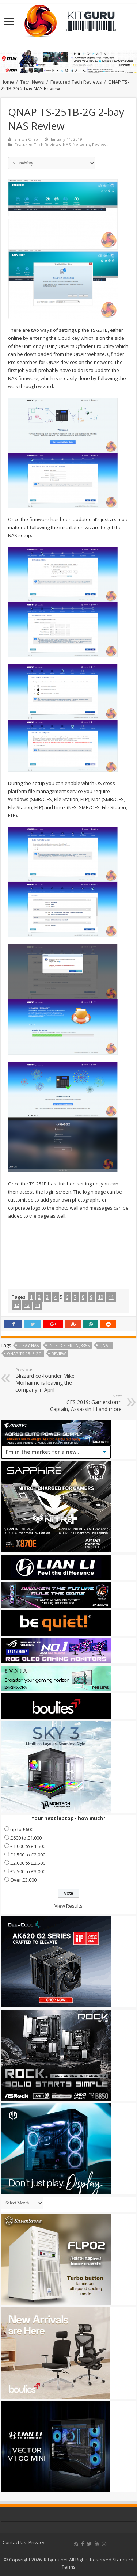 The height and width of the screenshot is (2576, 137). Describe the element at coordinates (76, 82) in the screenshot. I see `Featured Tech Reviews` at that location.